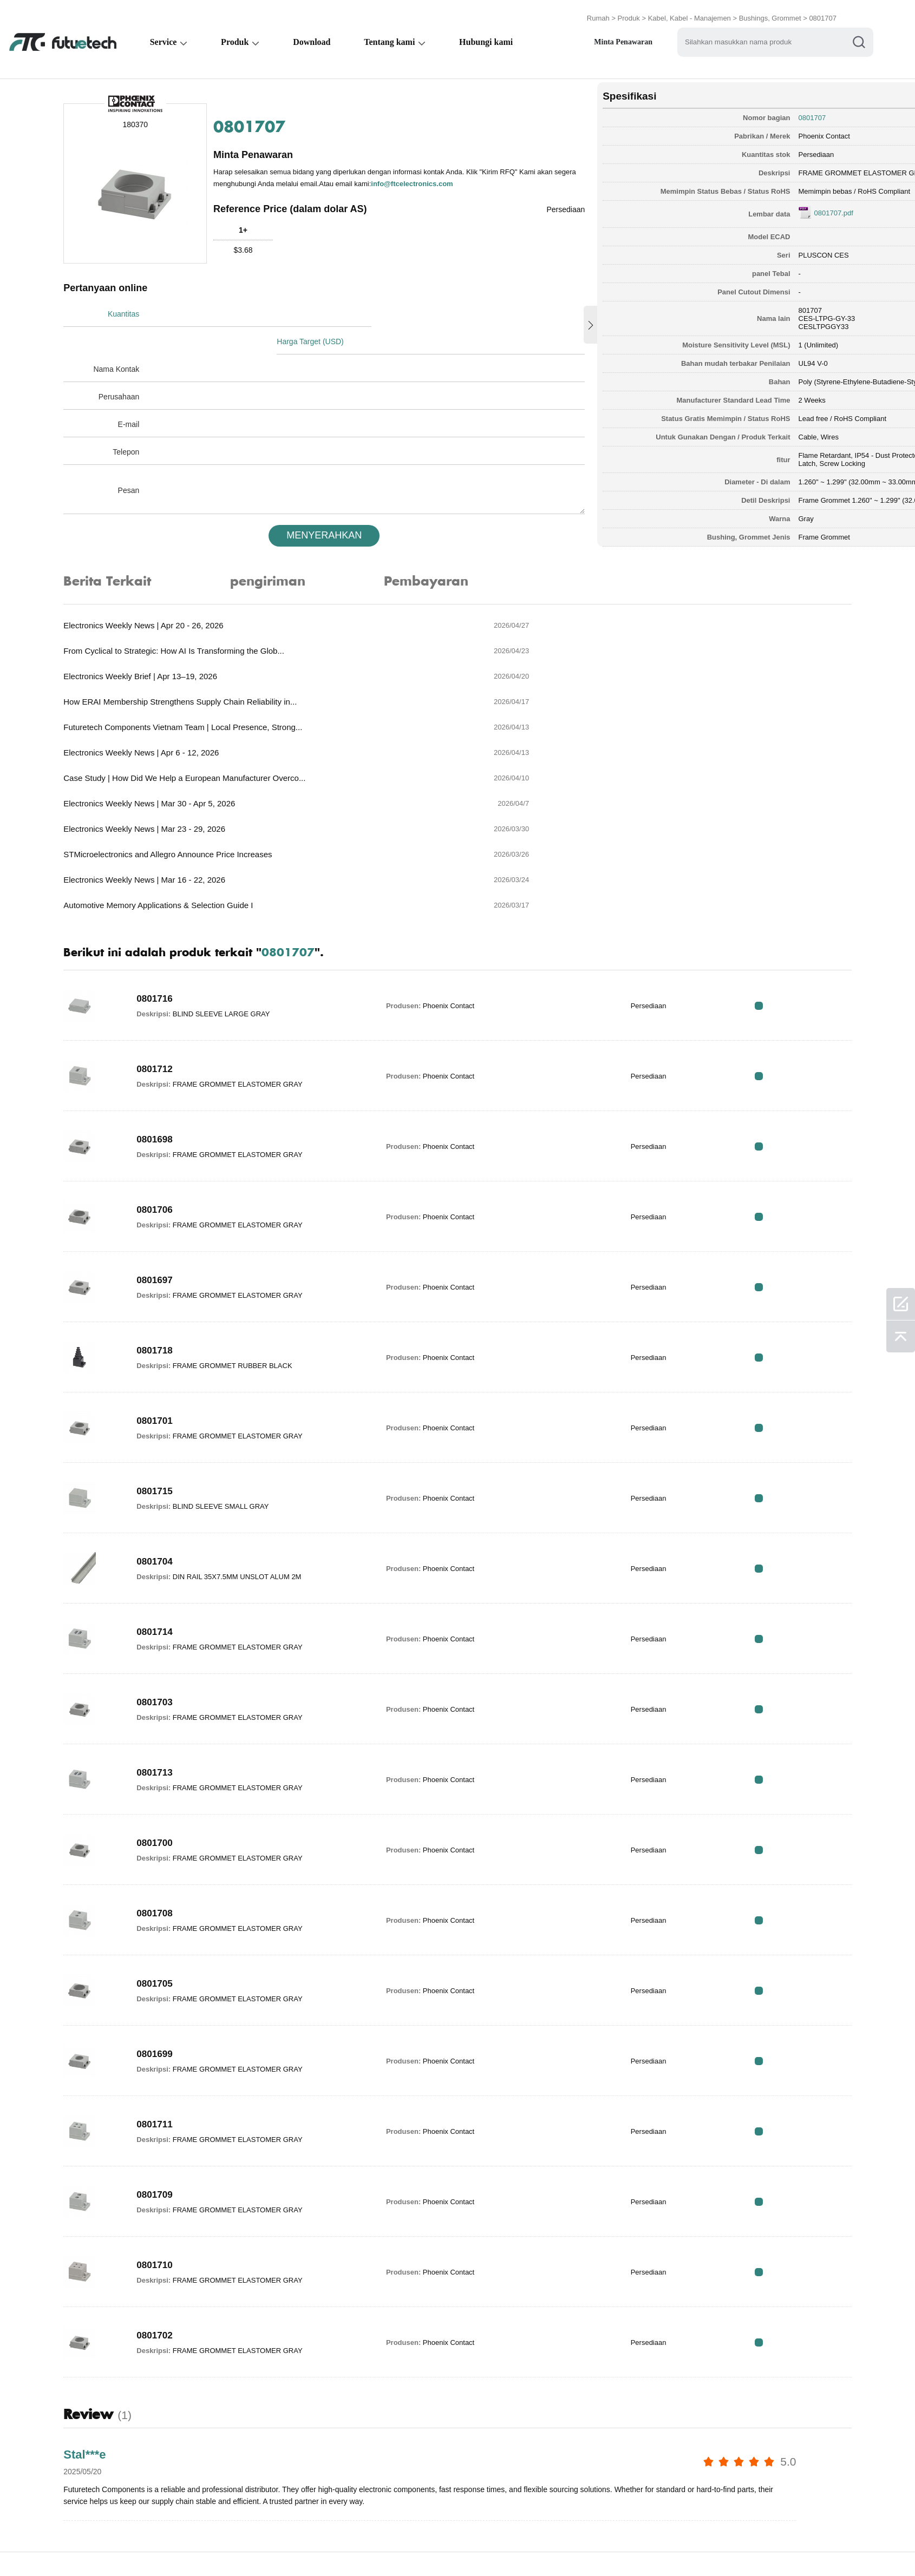 The image size is (915, 2576). I want to click on MENYERAHKAN, so click(294, 502).